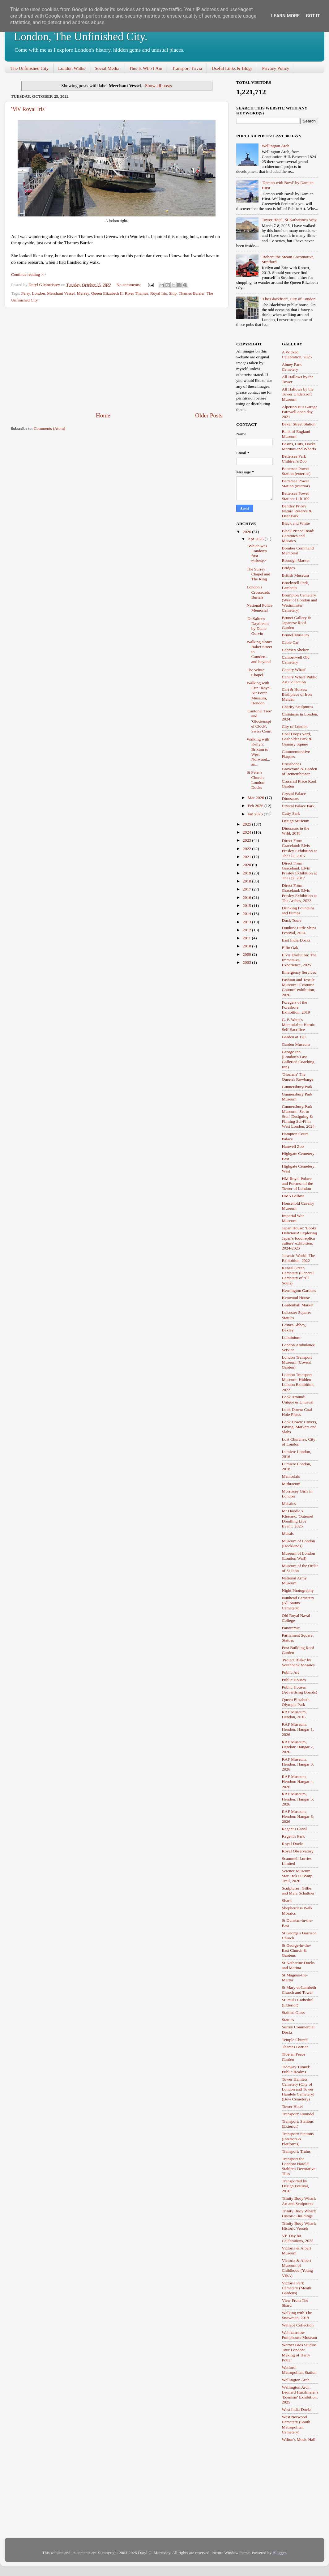 This screenshot has width=329, height=2576. I want to click on Shard, so click(287, 1900).